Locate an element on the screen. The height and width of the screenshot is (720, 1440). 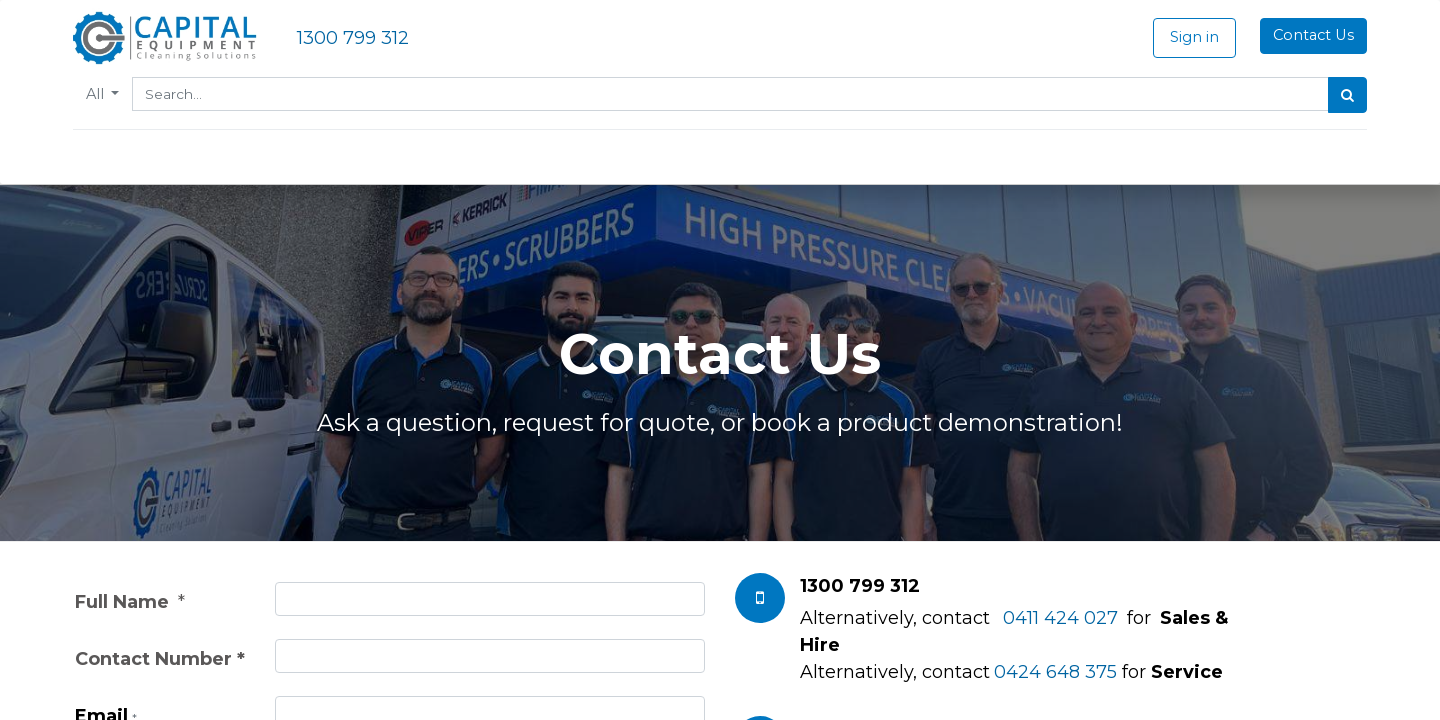
All is located at coordinates (99, 94).